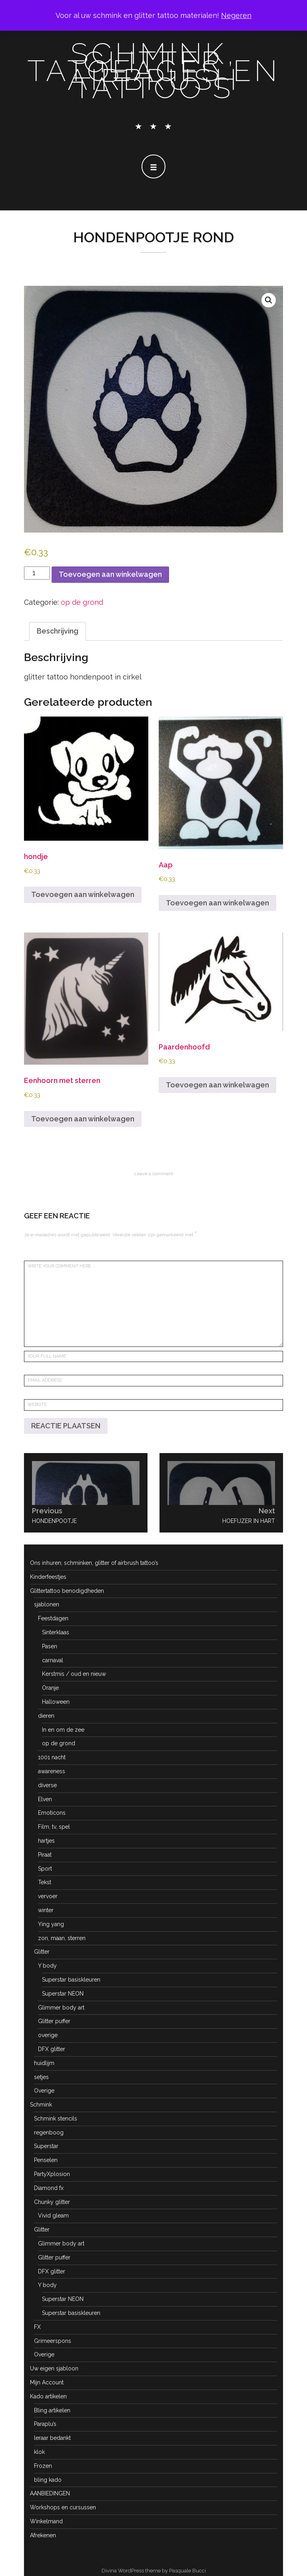 The width and height of the screenshot is (307, 2576). What do you see at coordinates (52, 1660) in the screenshot?
I see `carnaval` at bounding box center [52, 1660].